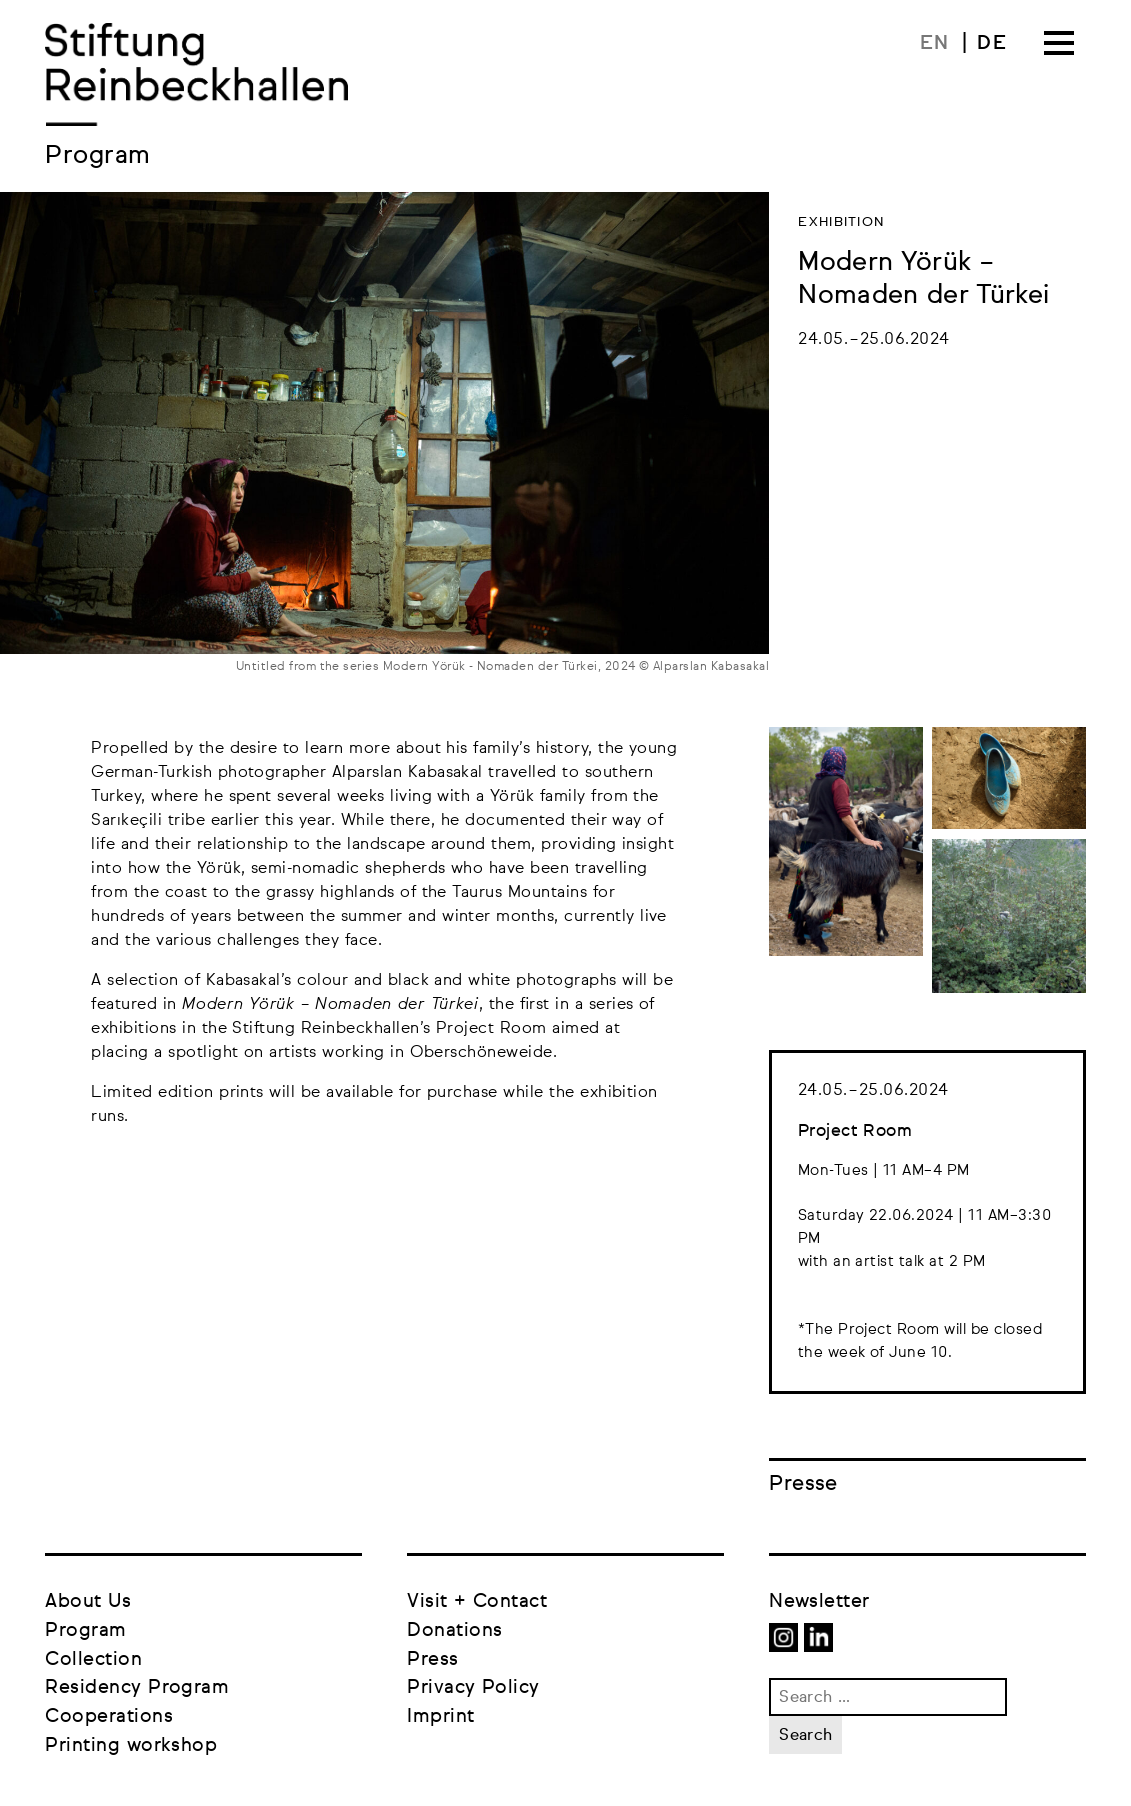 This screenshot has width=1131, height=1806. Describe the element at coordinates (137, 1687) in the screenshot. I see `Residency Program` at that location.